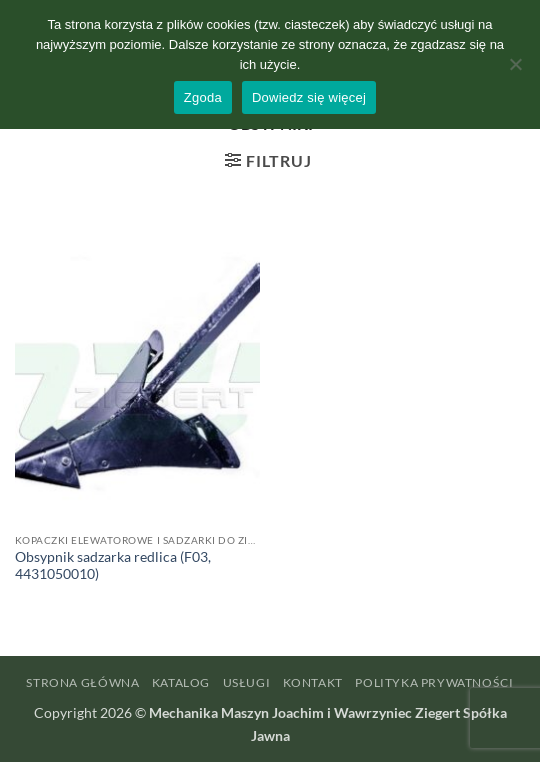 The height and width of the screenshot is (762, 540). What do you see at coordinates (113, 566) in the screenshot?
I see `Obsypnik sadzarka redlica (F03, 4431050010)` at bounding box center [113, 566].